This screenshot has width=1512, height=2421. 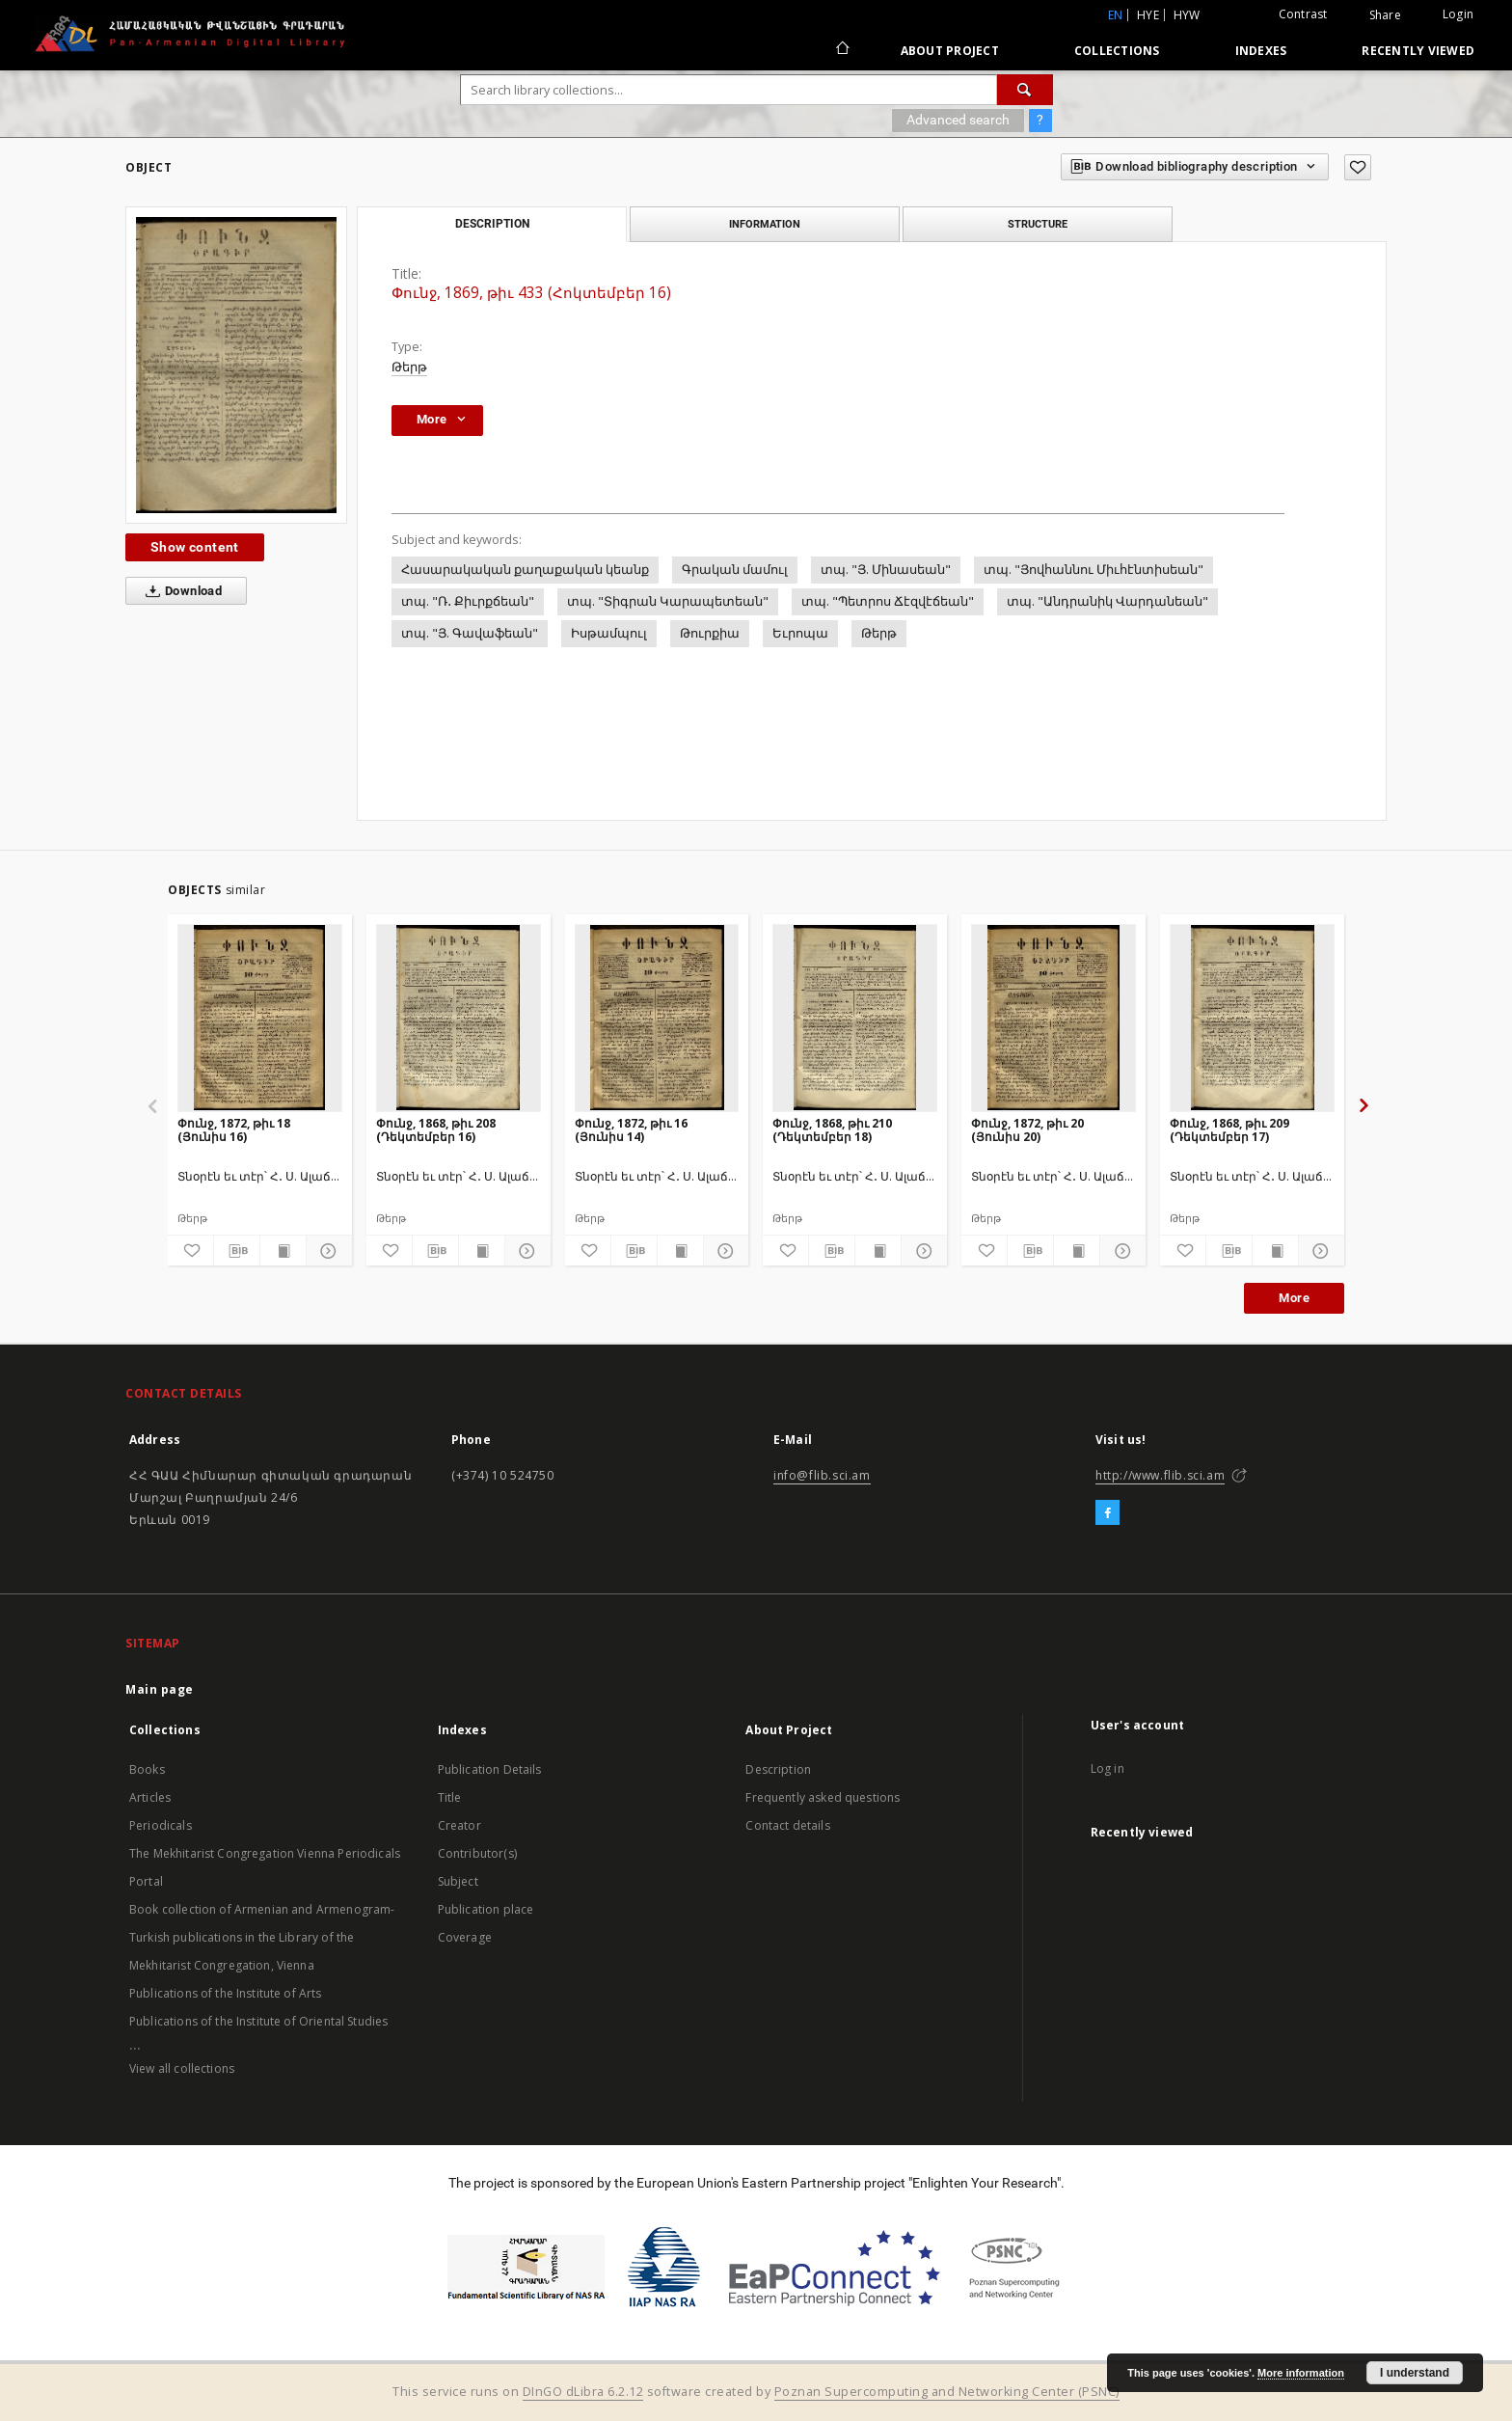 What do you see at coordinates (1093, 569) in the screenshot?
I see `տպ. "Յովհաննու Միւհէնտիսեան"` at bounding box center [1093, 569].